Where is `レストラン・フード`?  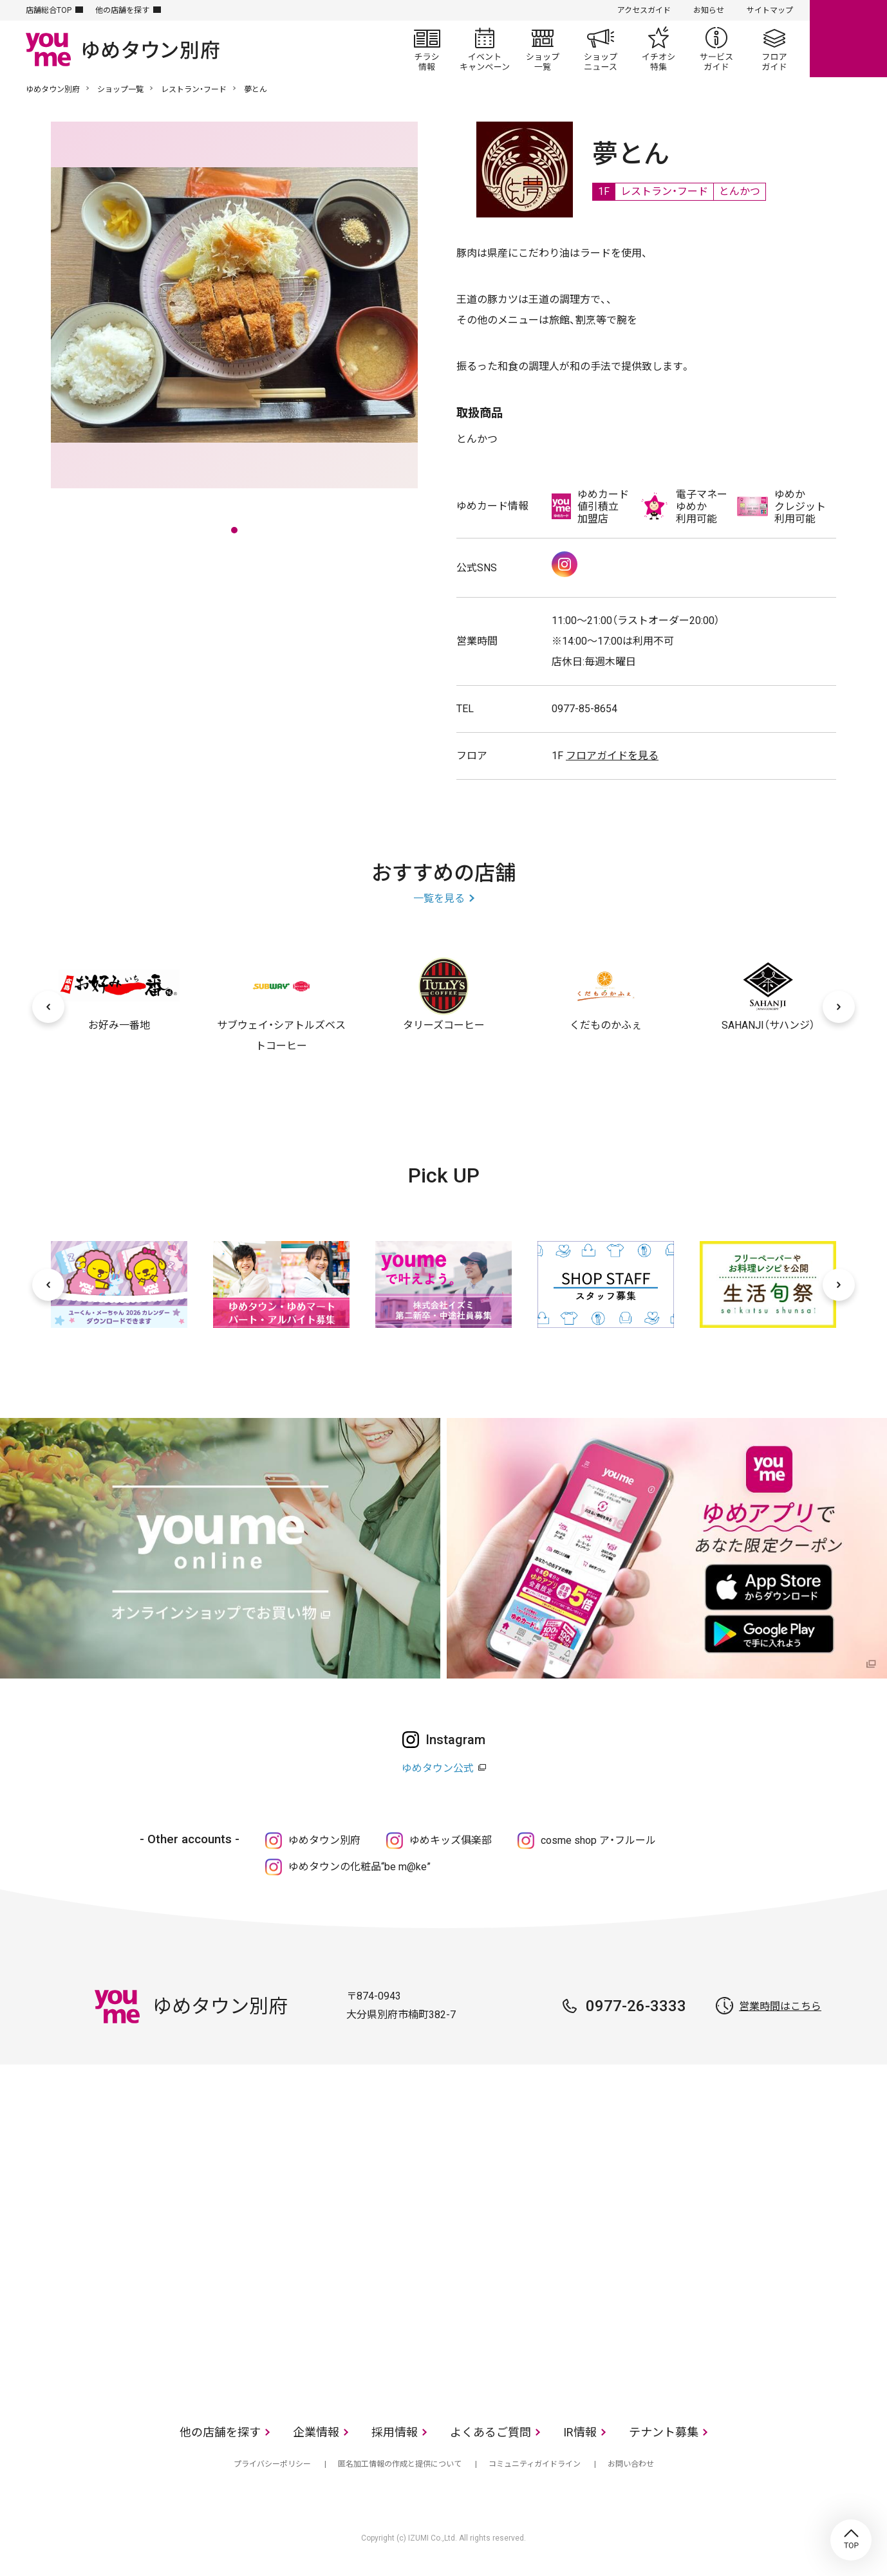
レストラン・フード is located at coordinates (194, 89).